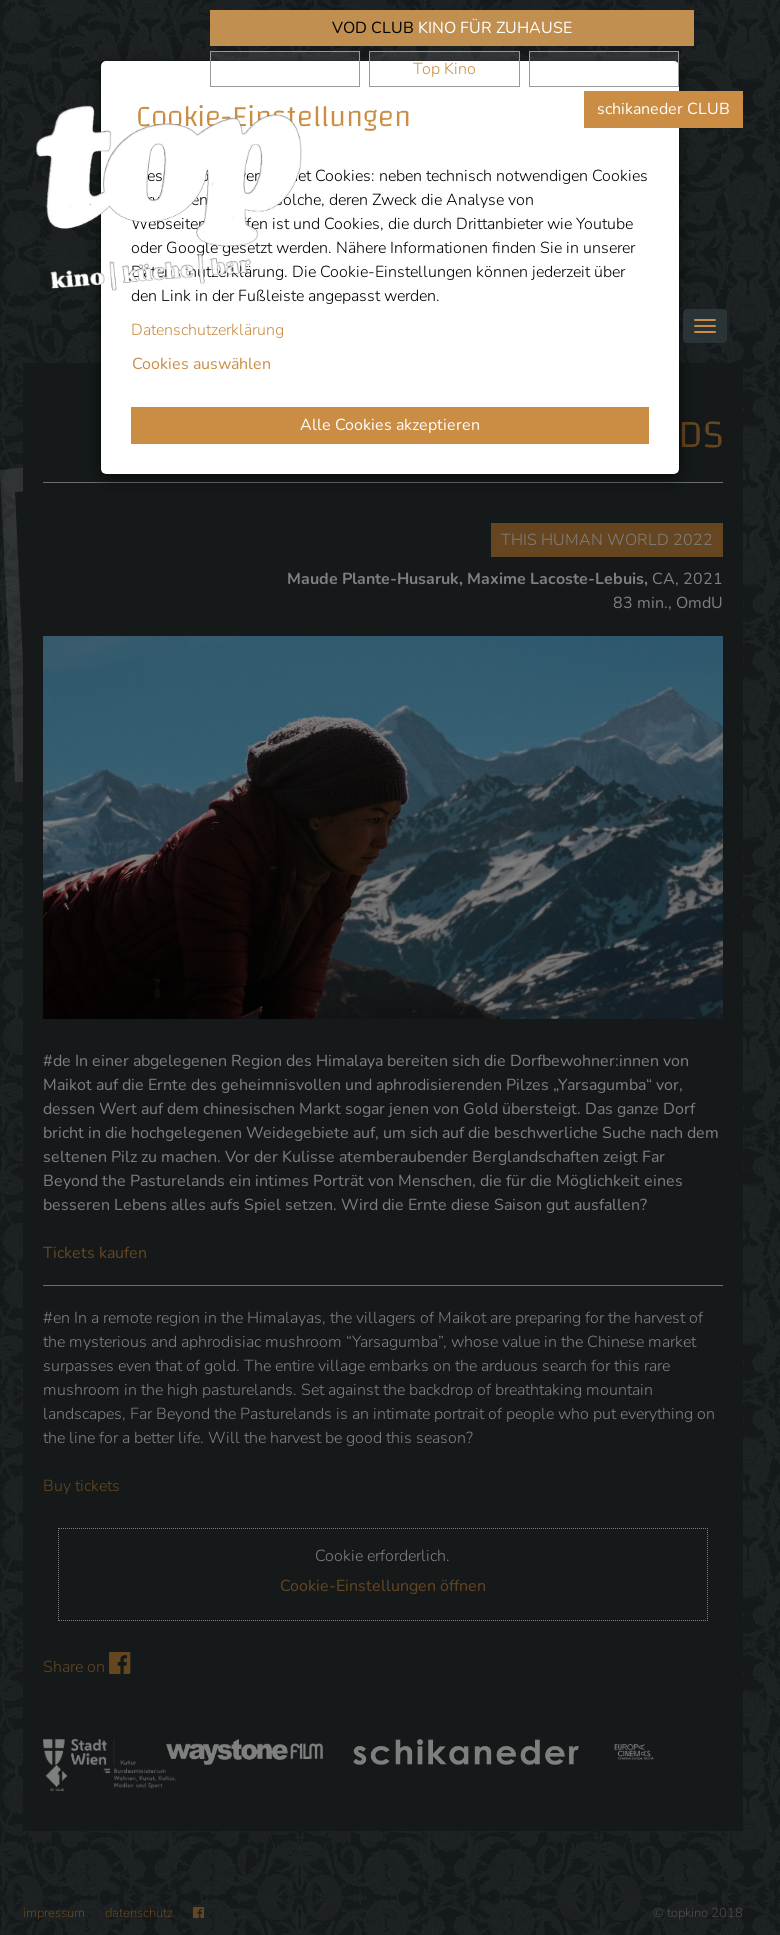 This screenshot has height=1935, width=780. Describe the element at coordinates (284, 69) in the screenshot. I see `schikaneder` at that location.